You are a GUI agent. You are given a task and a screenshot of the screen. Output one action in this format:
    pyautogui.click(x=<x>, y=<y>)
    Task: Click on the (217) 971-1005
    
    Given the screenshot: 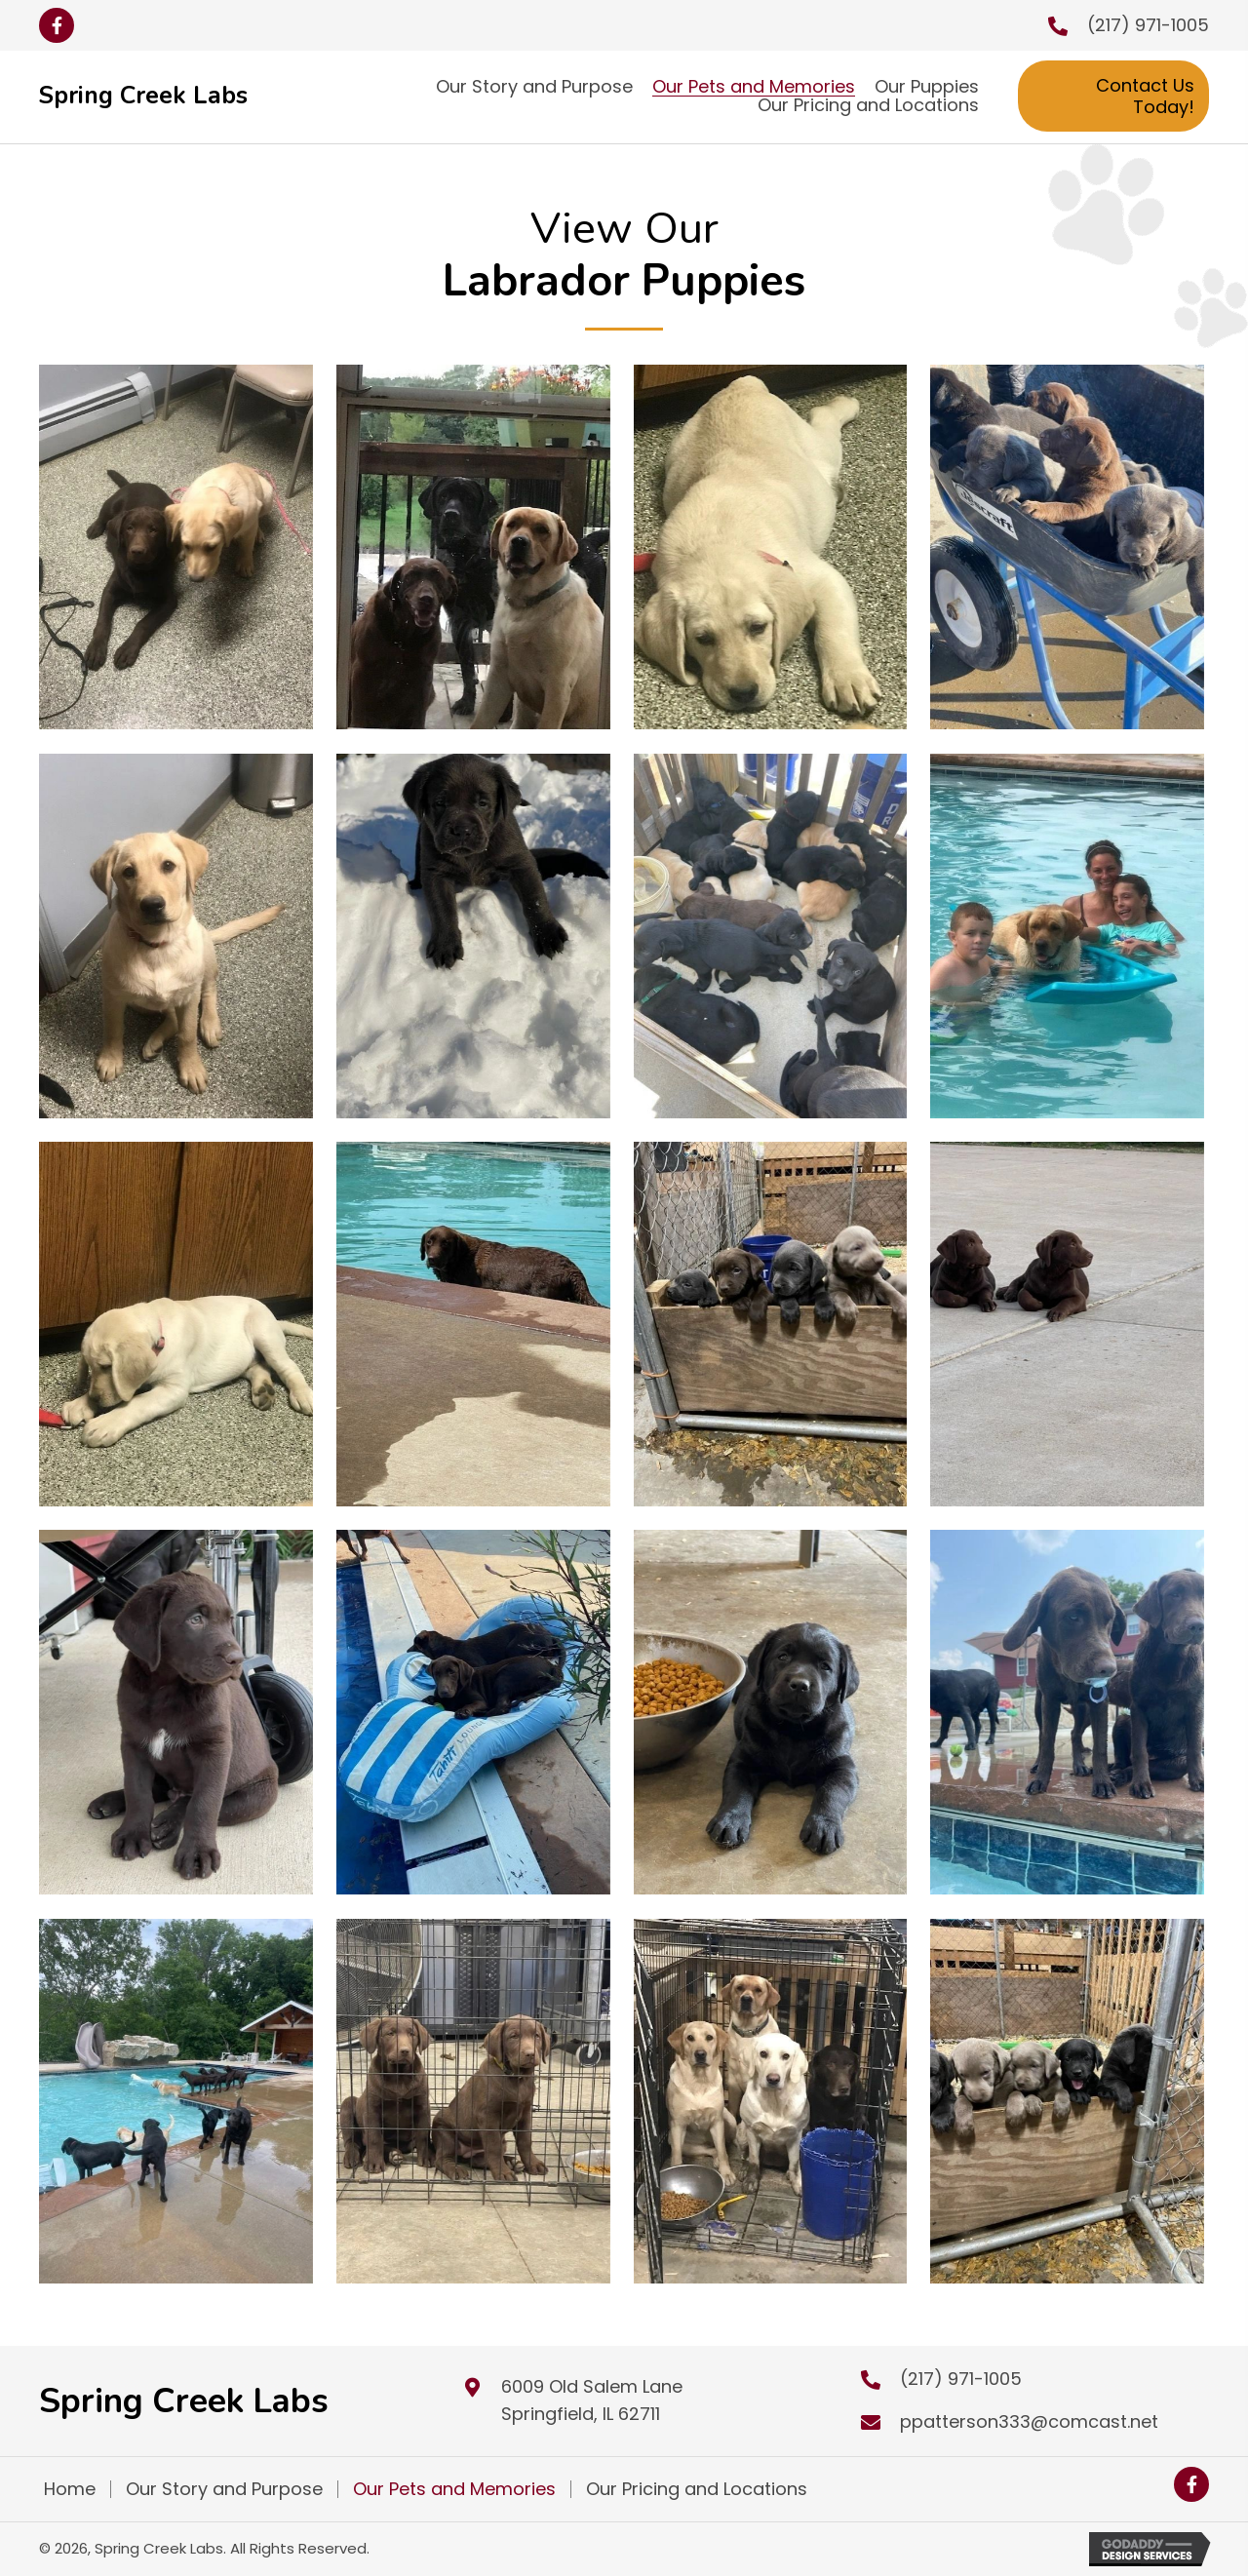 What is the action you would take?
    pyautogui.click(x=1148, y=25)
    